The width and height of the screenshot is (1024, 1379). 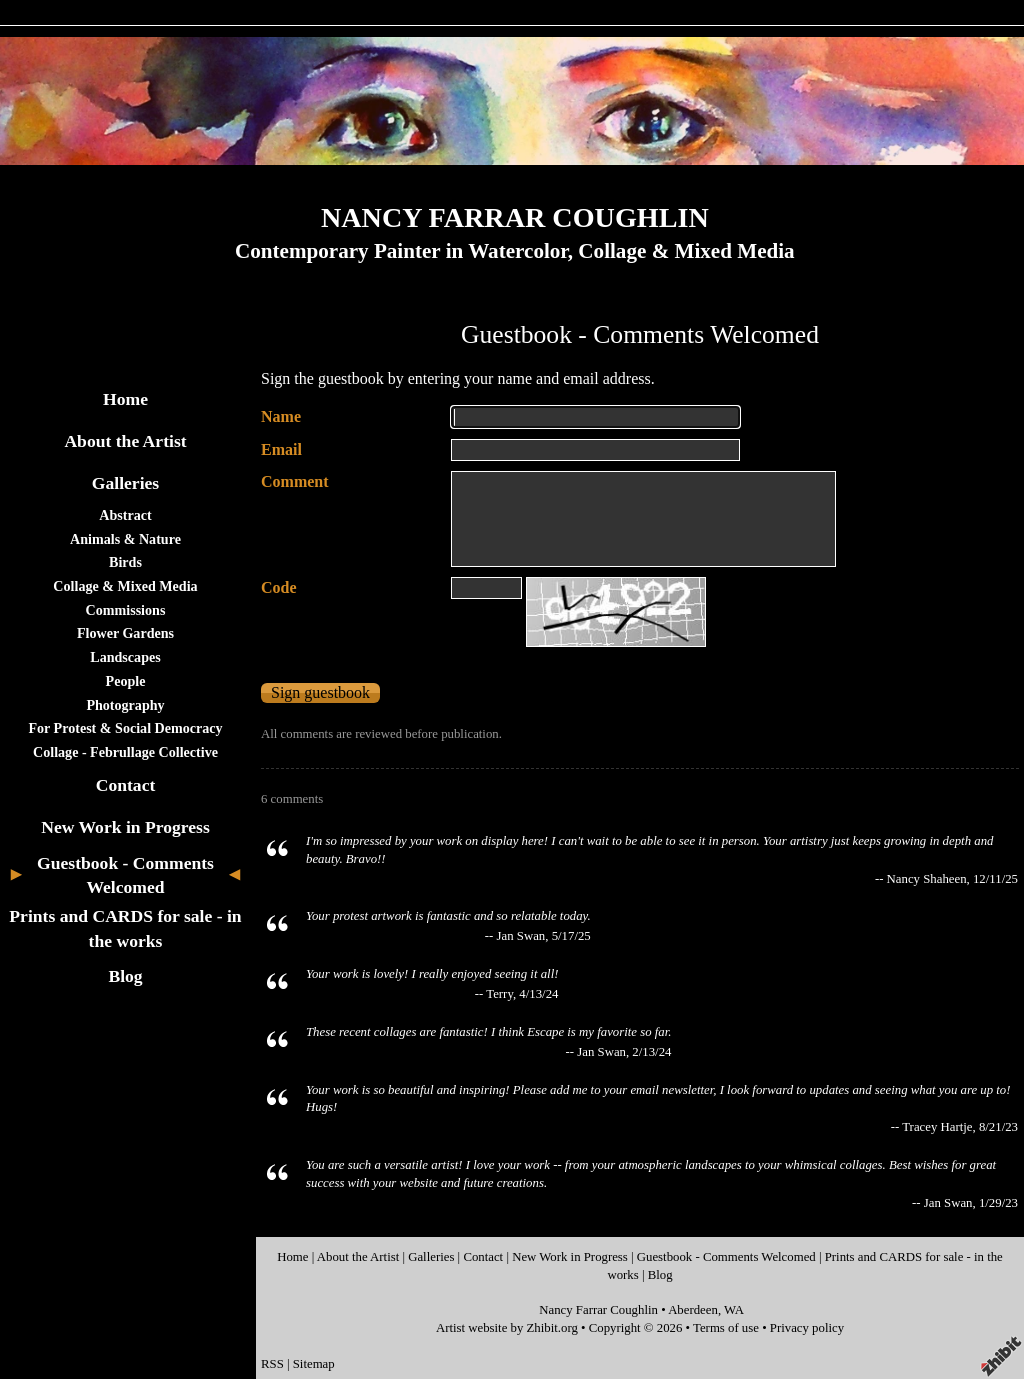 What do you see at coordinates (726, 1257) in the screenshot?
I see `Guestbook - Comments Welcomed` at bounding box center [726, 1257].